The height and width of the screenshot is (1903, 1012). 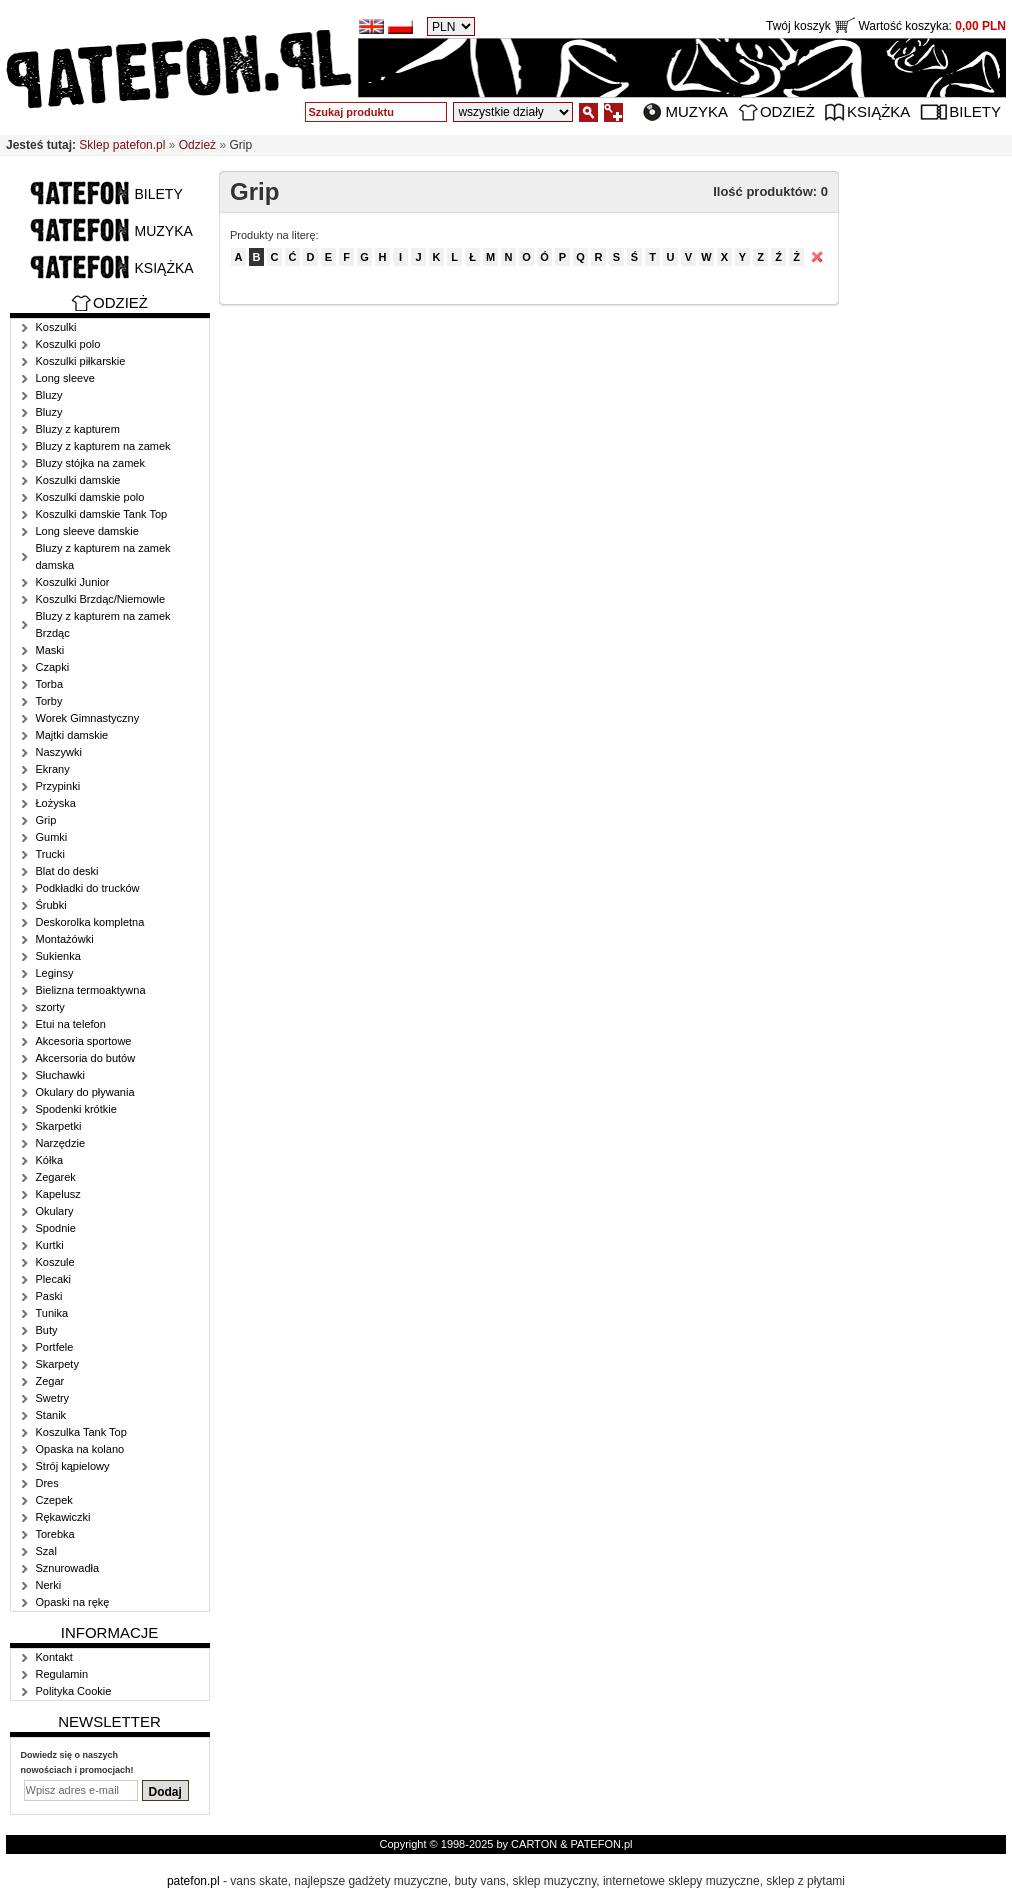 I want to click on Paski, so click(x=49, y=1296).